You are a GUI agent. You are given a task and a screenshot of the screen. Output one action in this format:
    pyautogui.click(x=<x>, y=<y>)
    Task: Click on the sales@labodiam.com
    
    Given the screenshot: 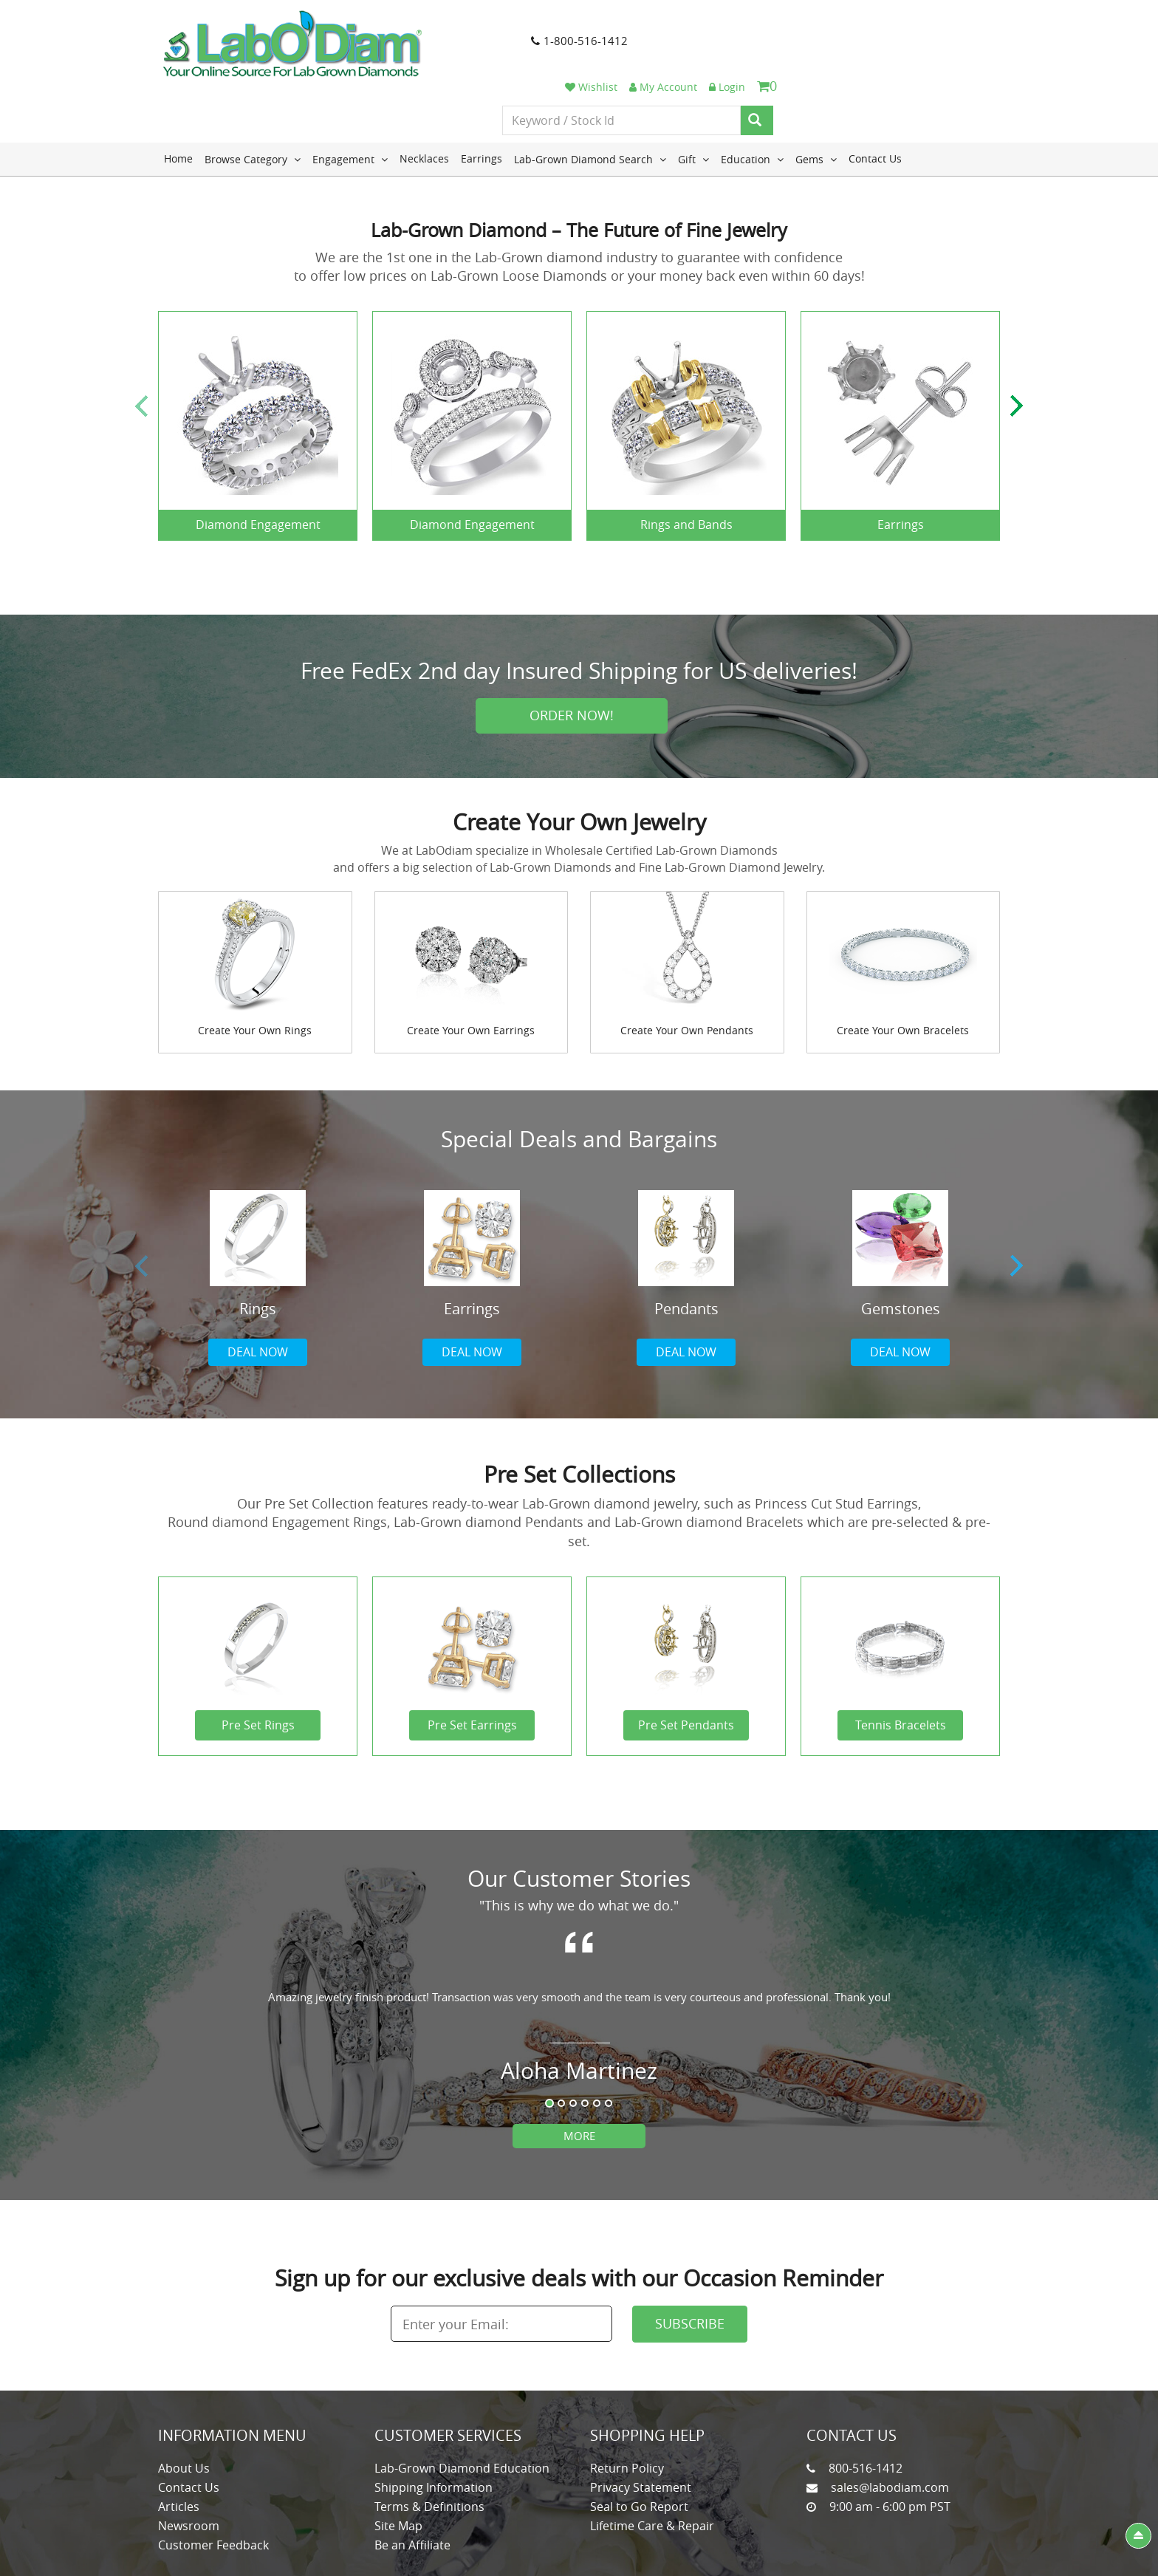 What is the action you would take?
    pyautogui.click(x=890, y=2429)
    